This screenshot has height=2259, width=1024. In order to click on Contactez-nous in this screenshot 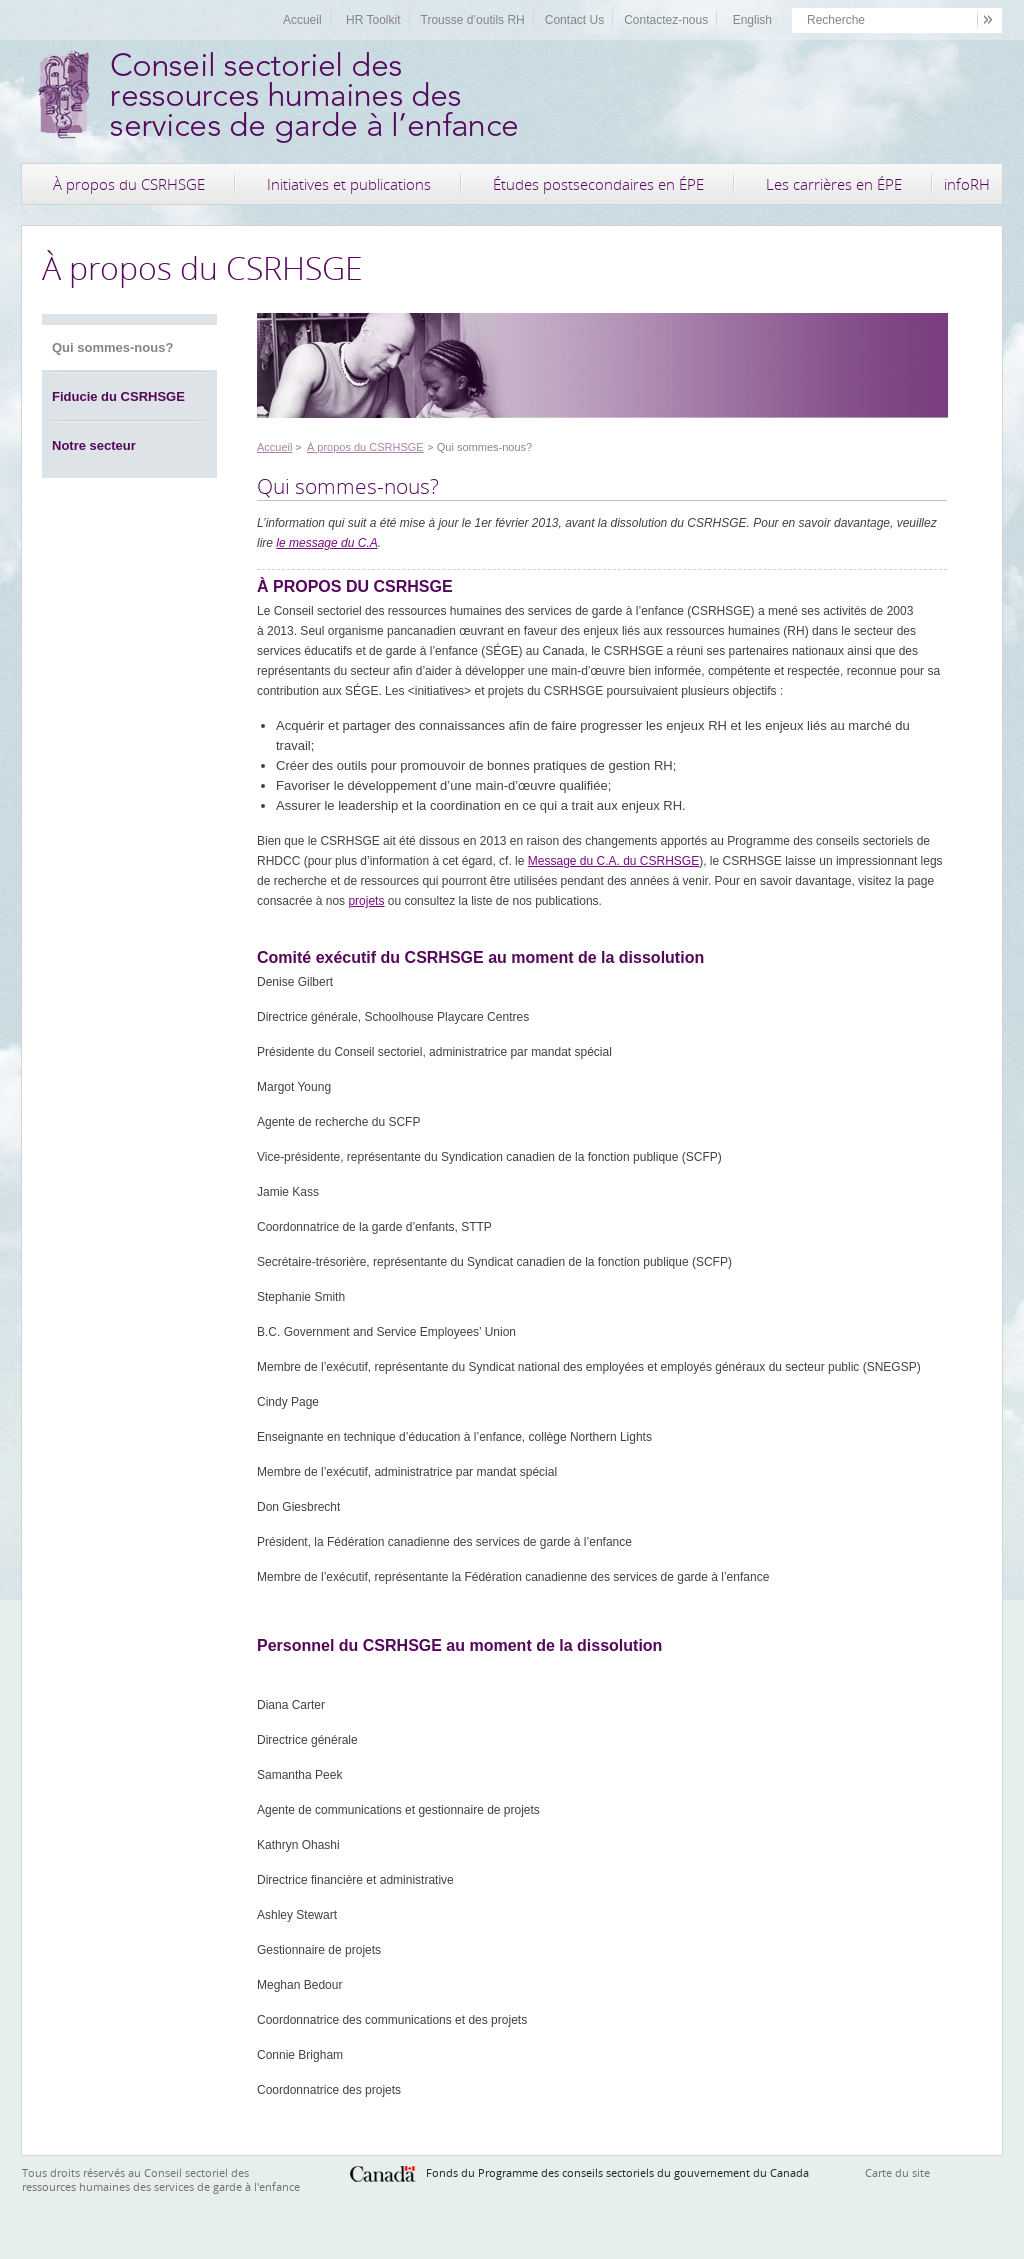, I will do `click(666, 20)`.